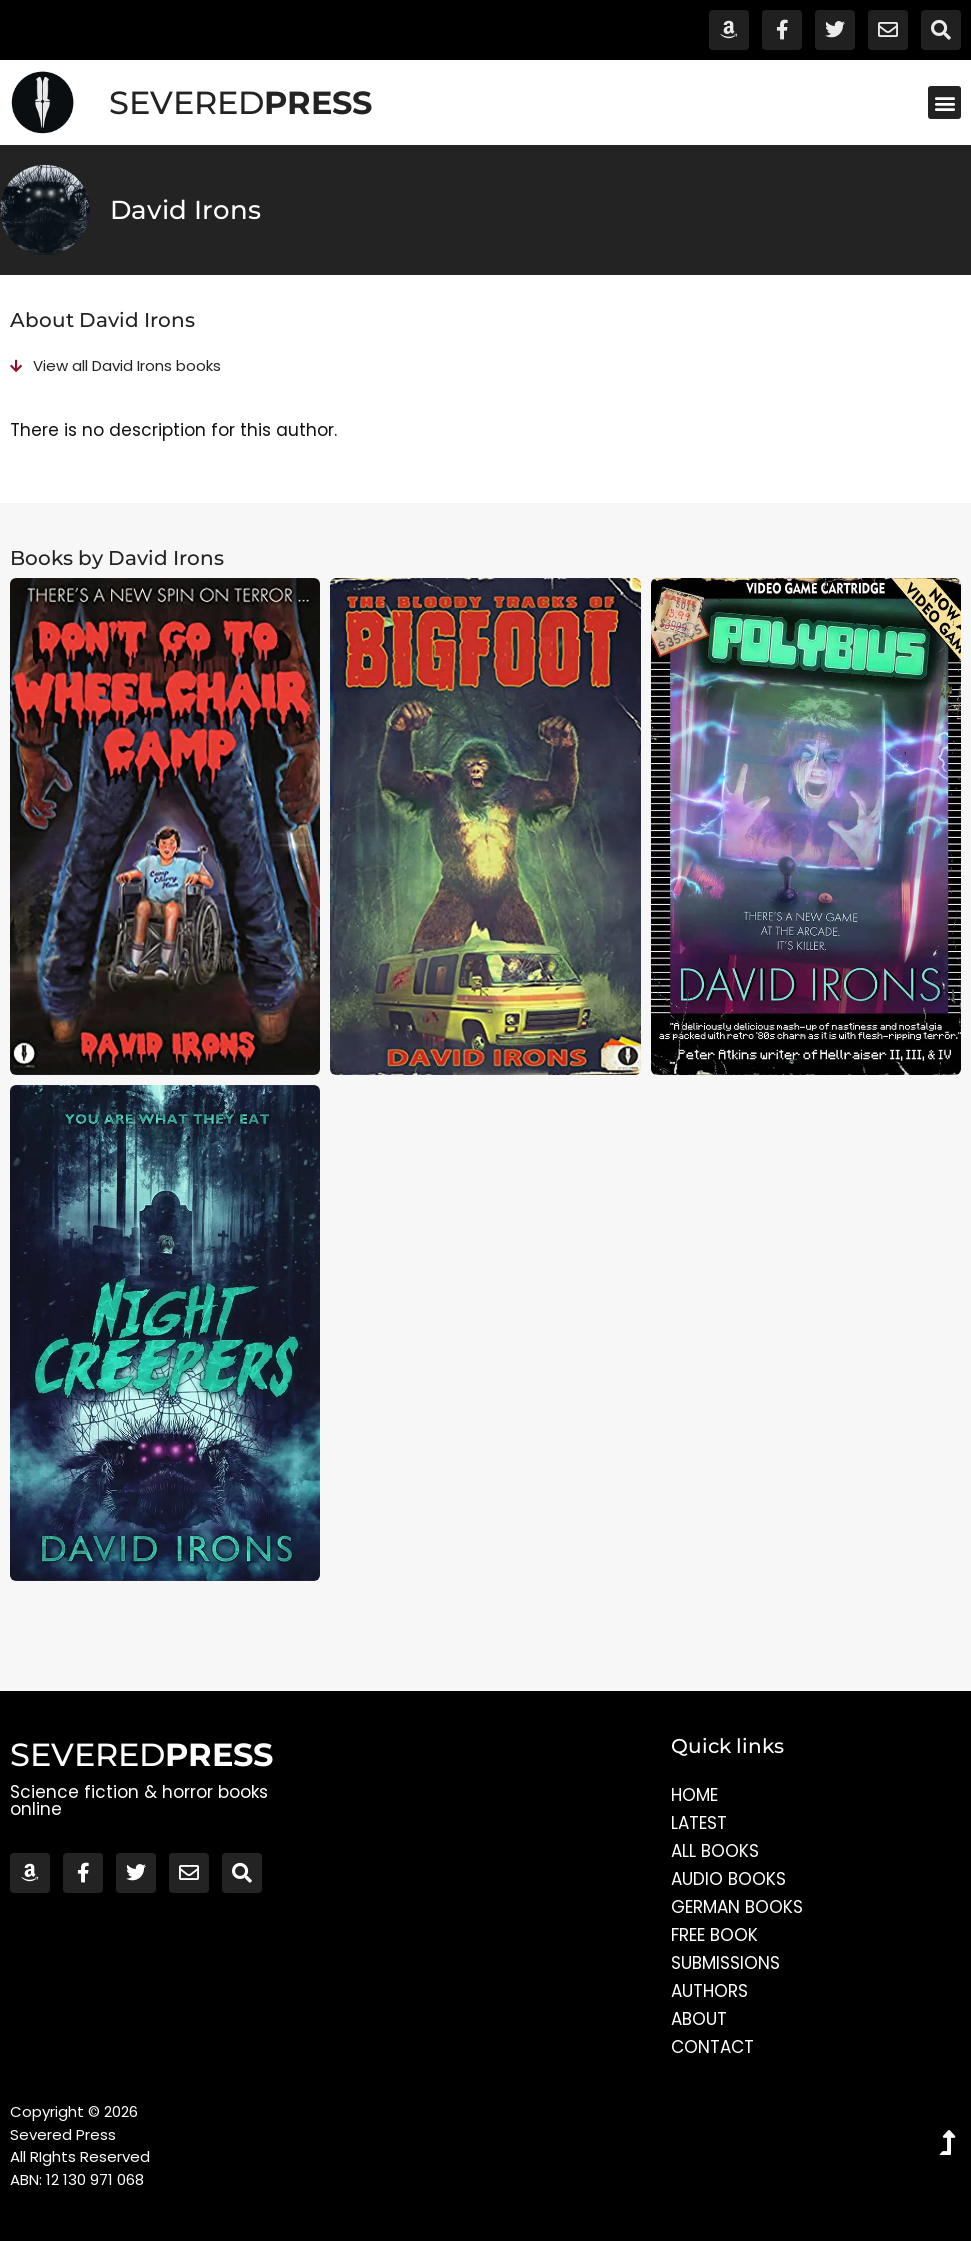 This screenshot has width=971, height=2241. Describe the element at coordinates (714, 1935) in the screenshot. I see `Free Book` at that location.